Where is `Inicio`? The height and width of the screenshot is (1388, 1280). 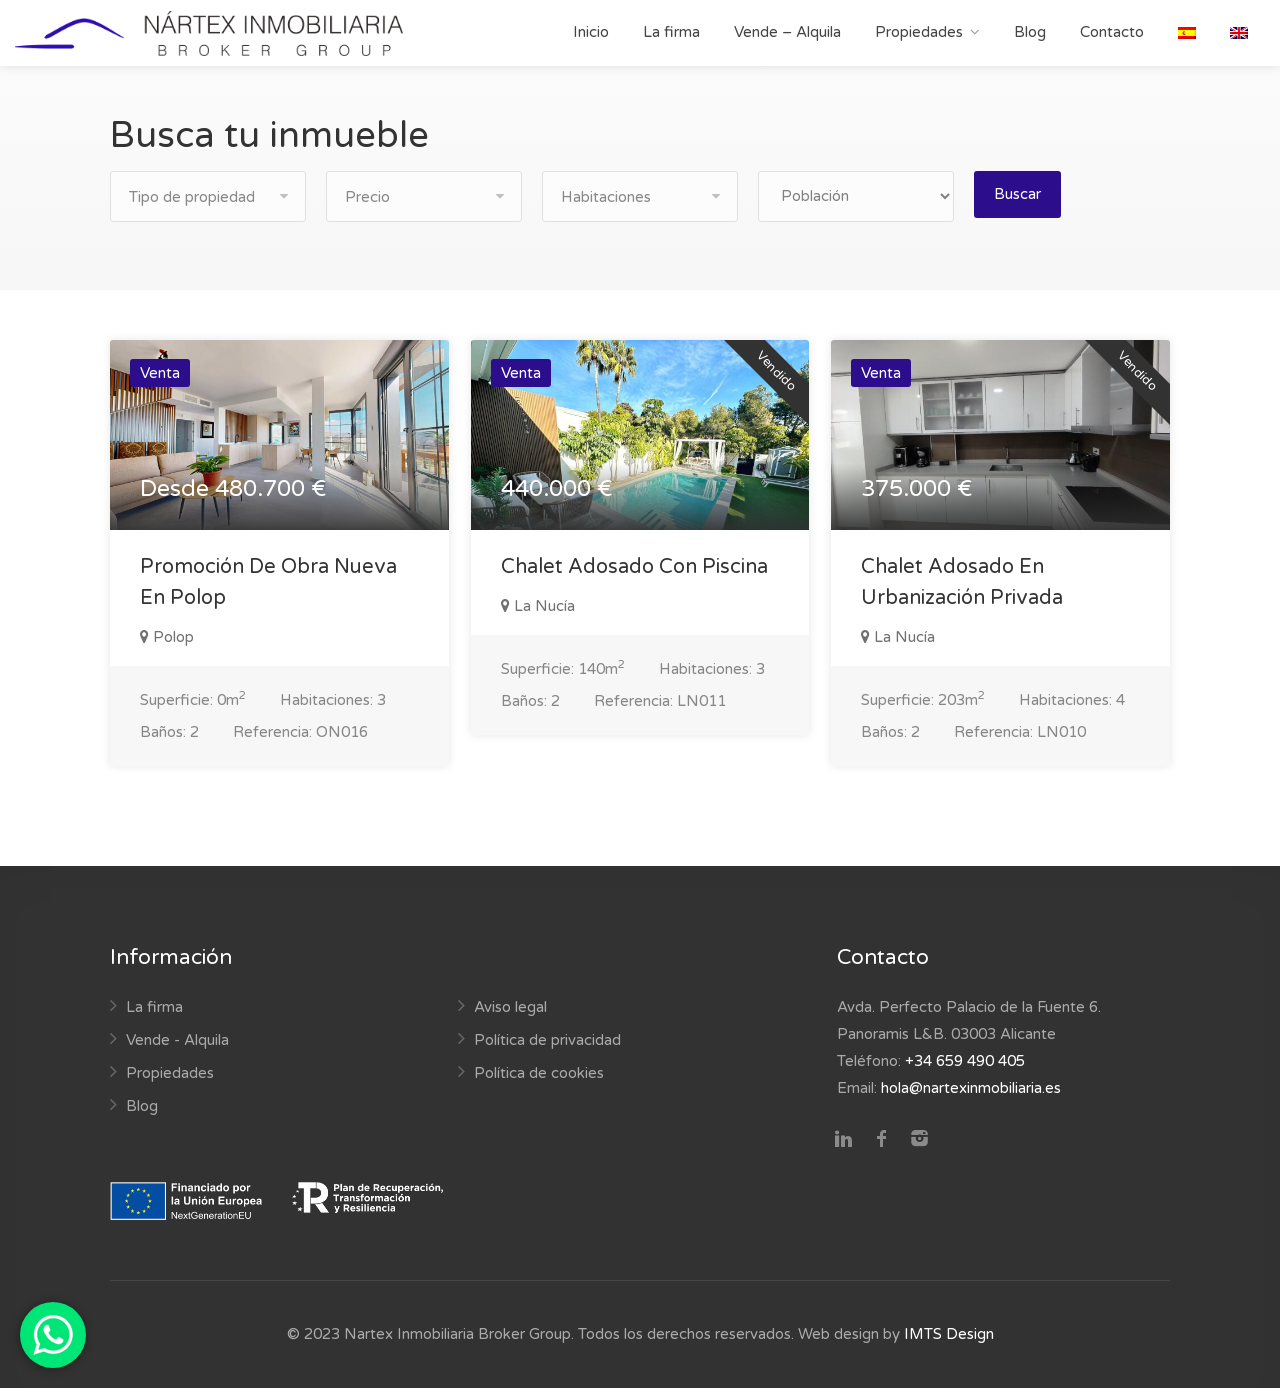 Inicio is located at coordinates (591, 32).